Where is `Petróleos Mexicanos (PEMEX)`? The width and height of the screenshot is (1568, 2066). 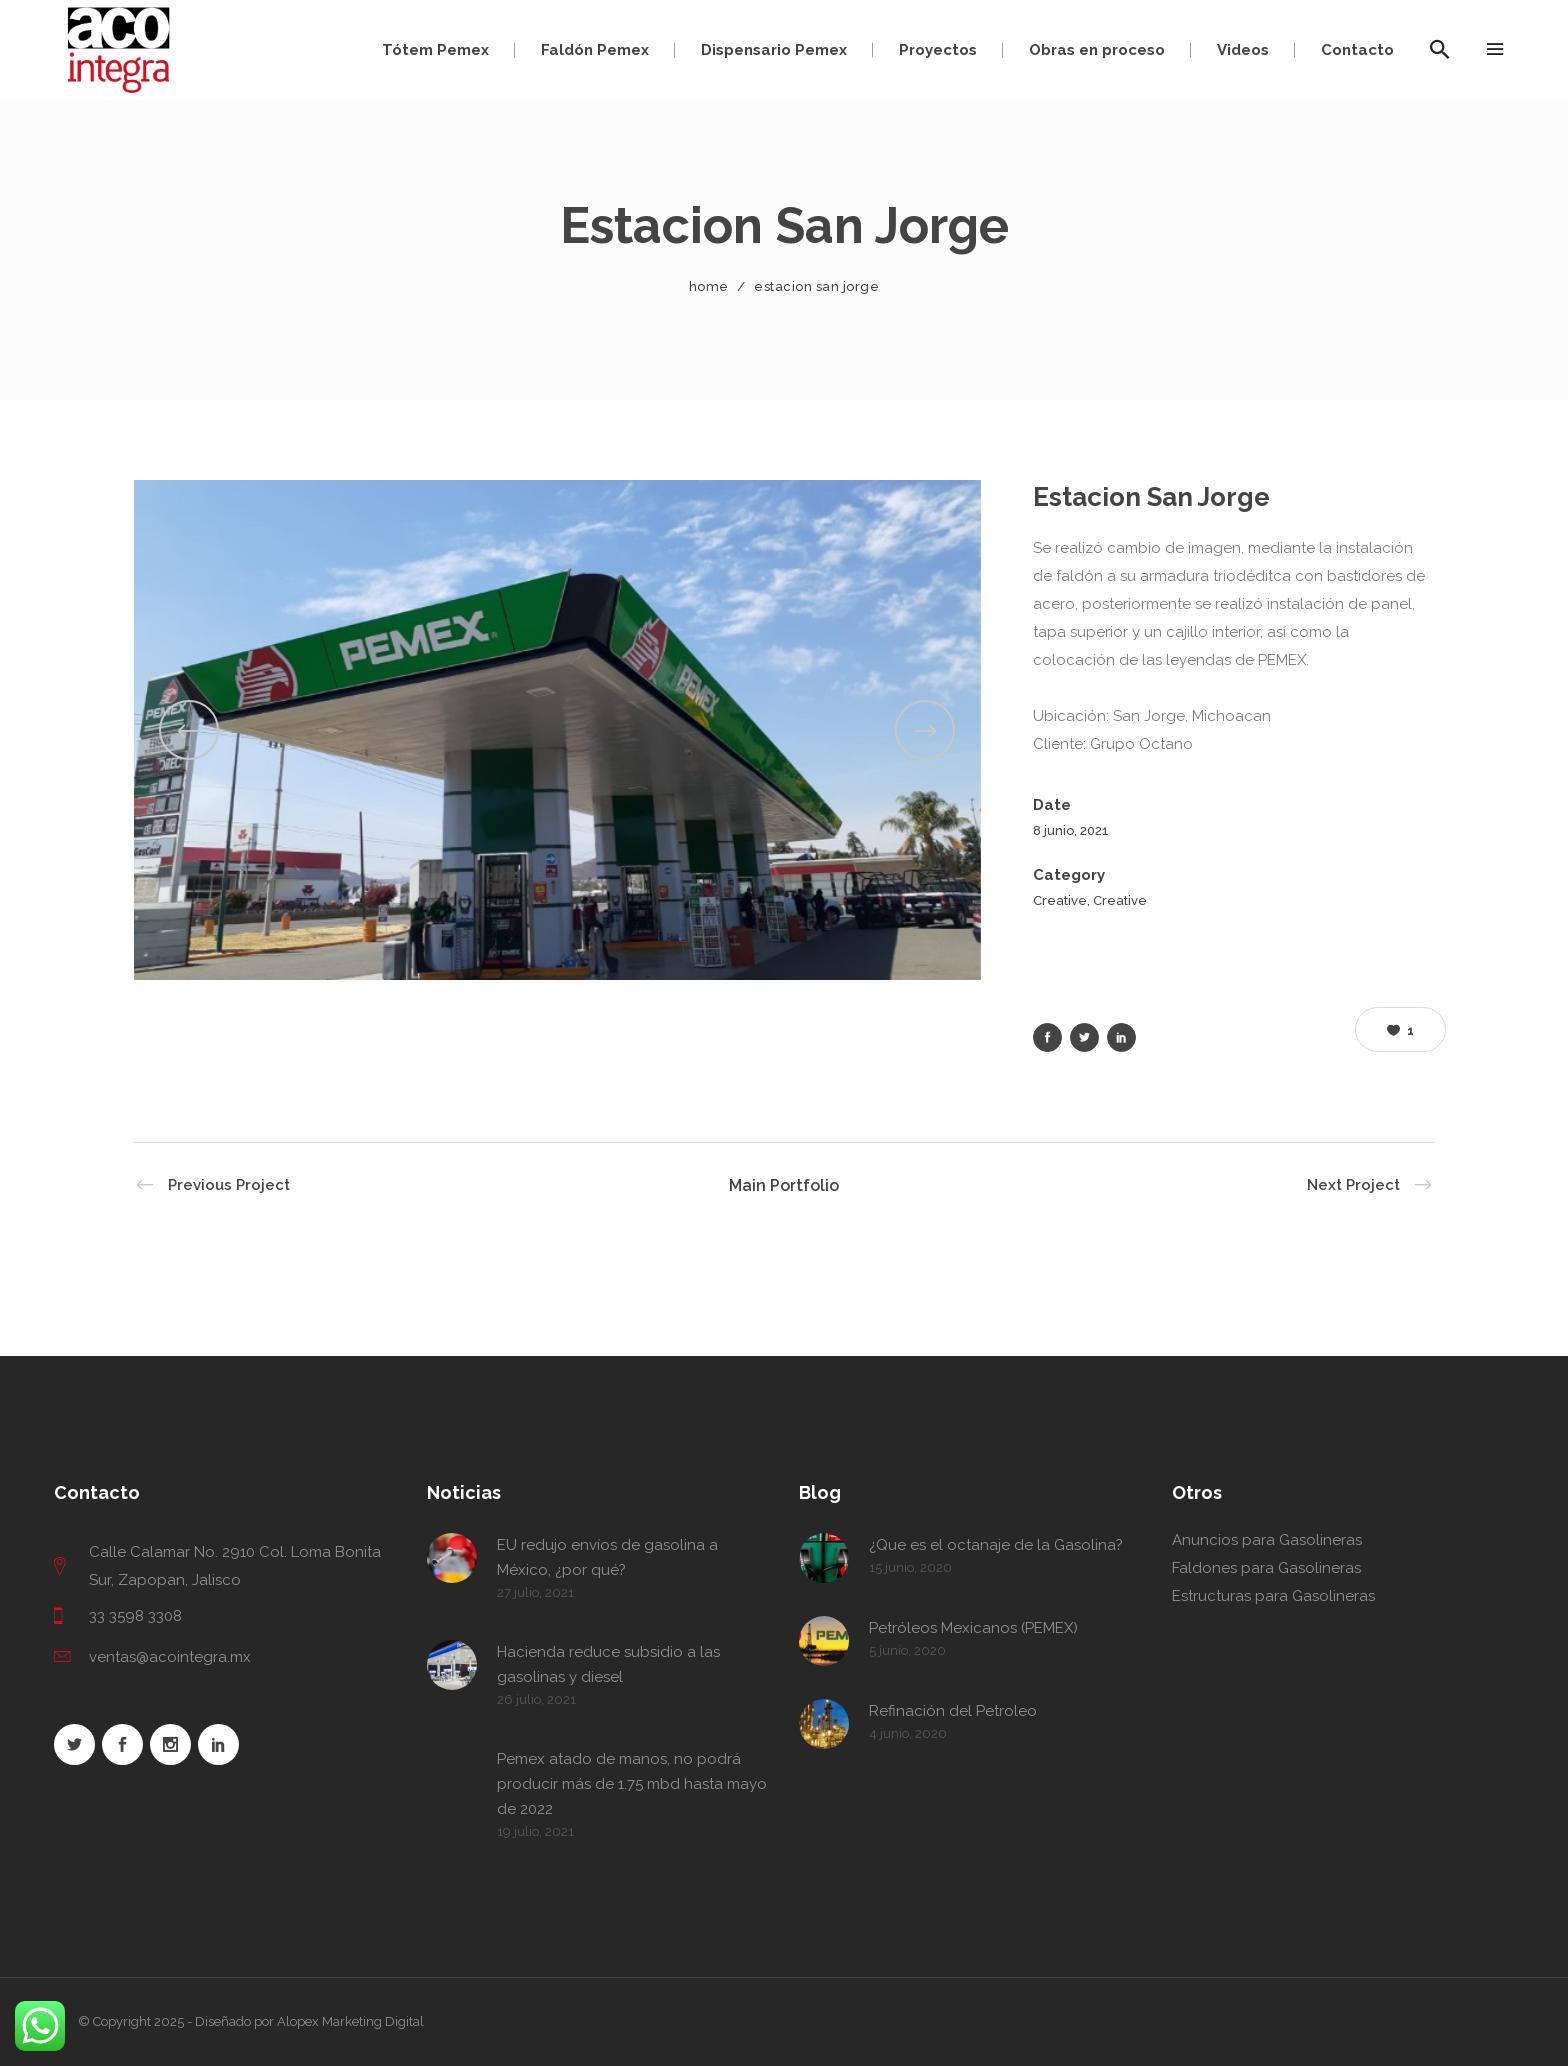 Petróleos Mexicanos (PEMEX) is located at coordinates (973, 1628).